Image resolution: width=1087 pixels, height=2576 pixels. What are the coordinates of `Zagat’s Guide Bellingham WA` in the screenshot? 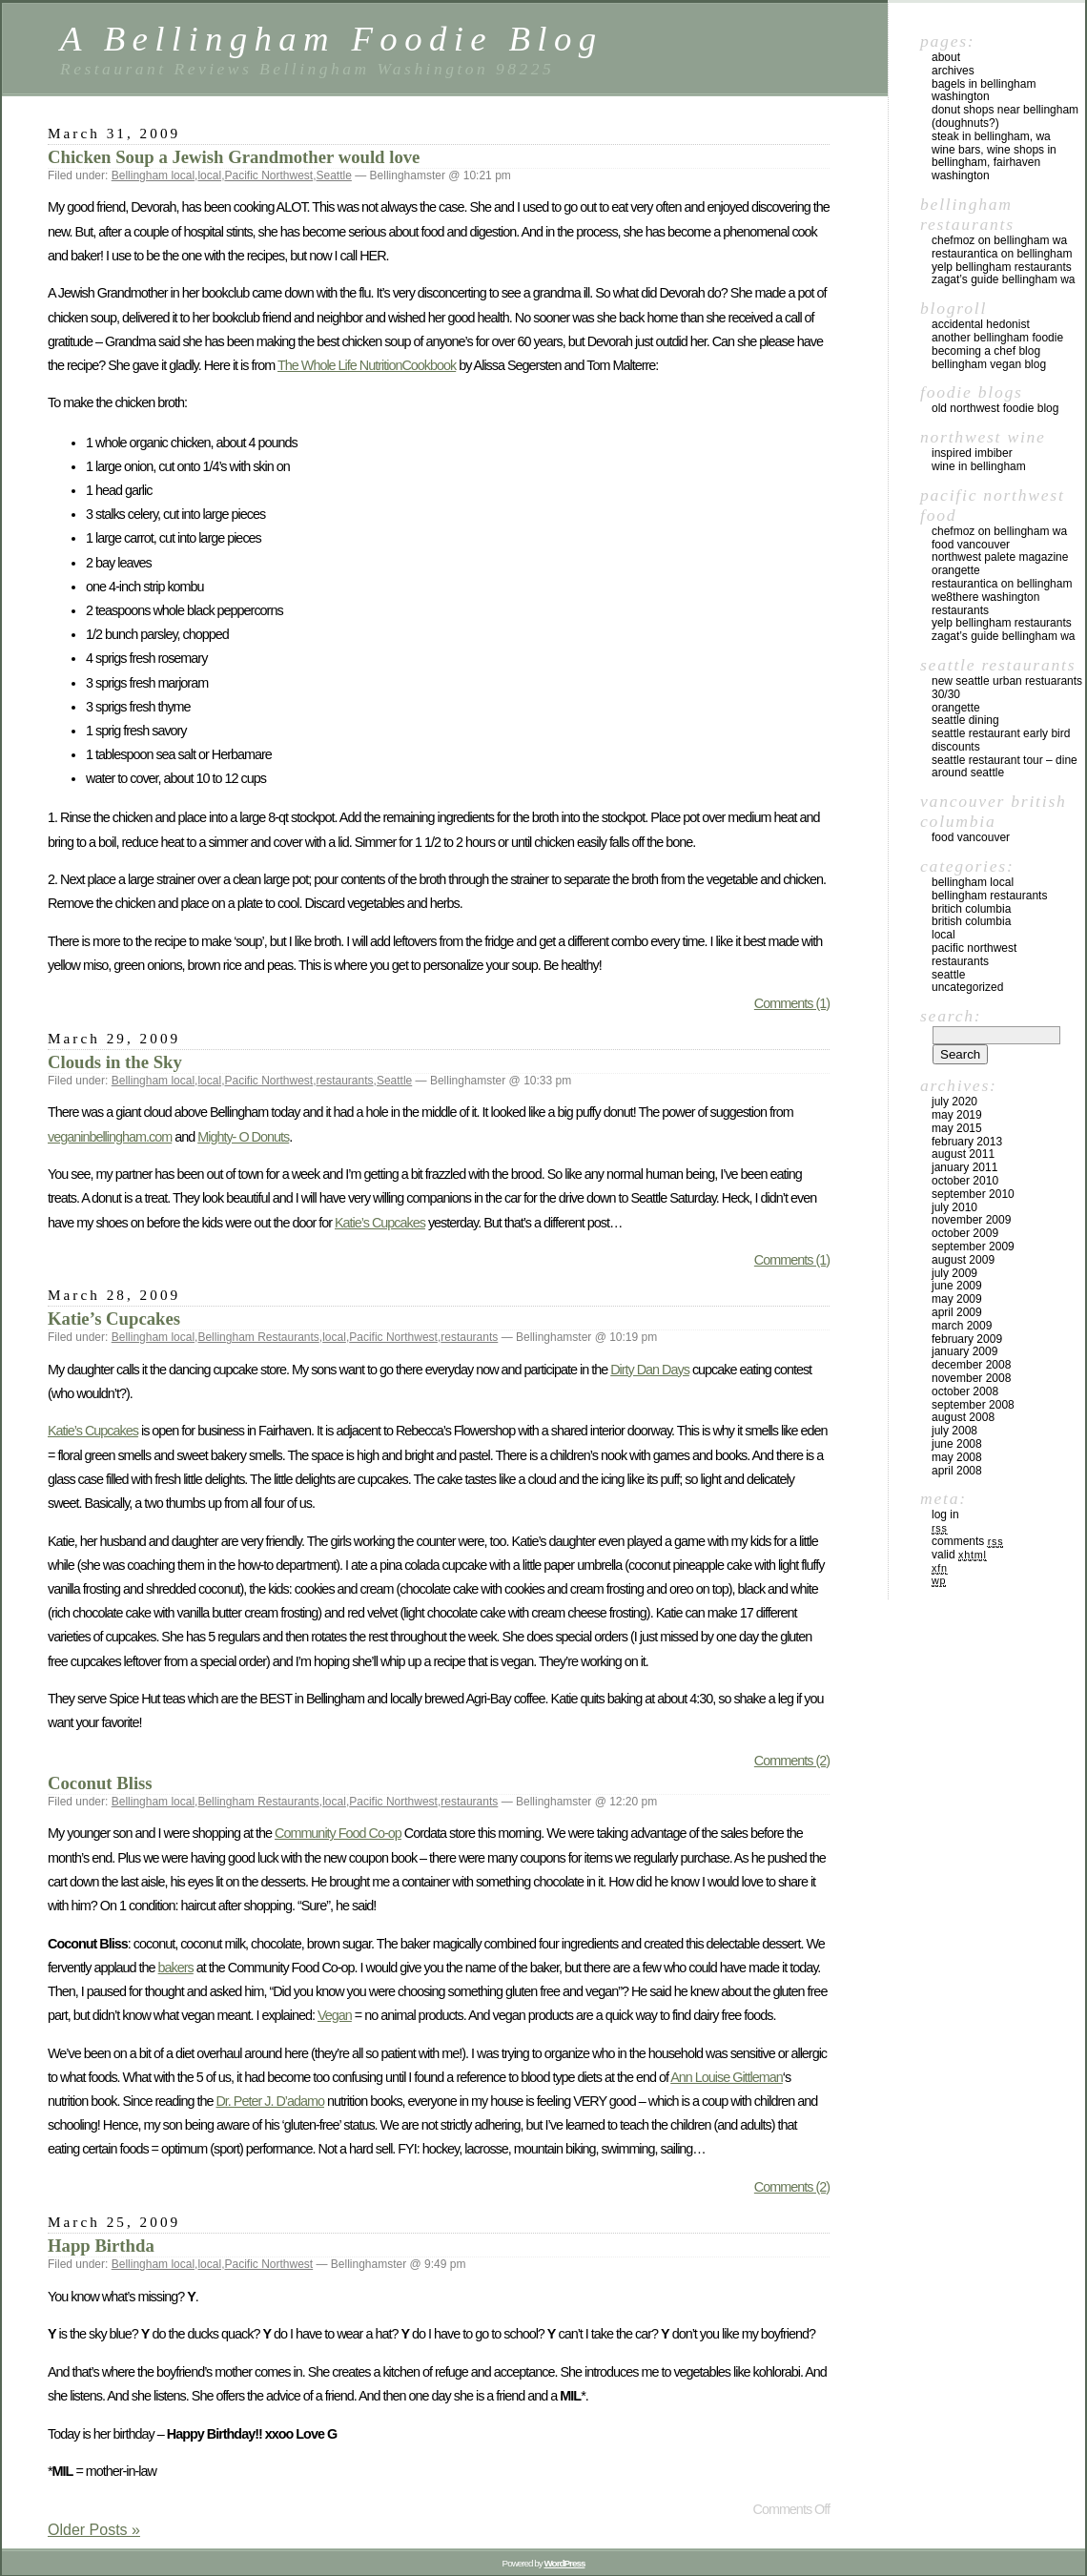 It's located at (1004, 279).